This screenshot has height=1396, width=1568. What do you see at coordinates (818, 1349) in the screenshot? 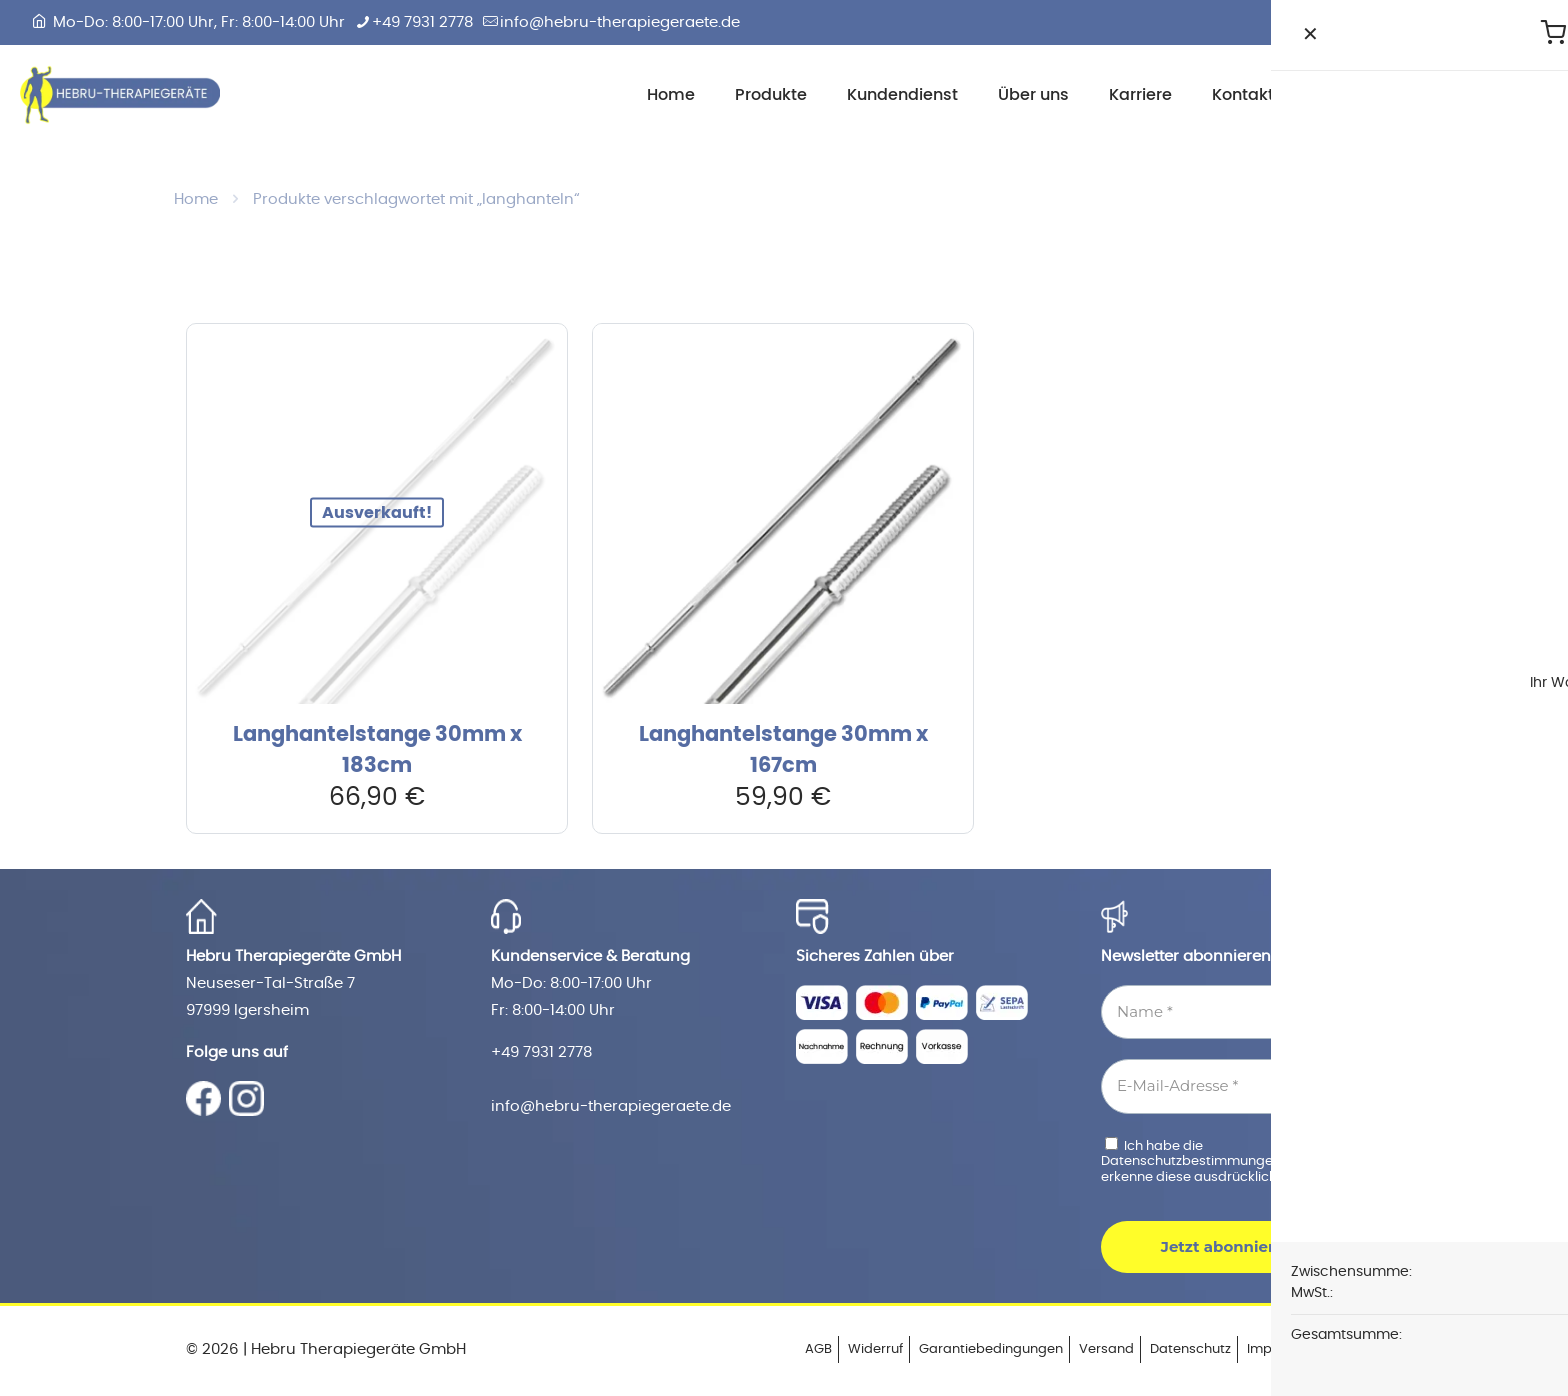
I see `AGB` at bounding box center [818, 1349].